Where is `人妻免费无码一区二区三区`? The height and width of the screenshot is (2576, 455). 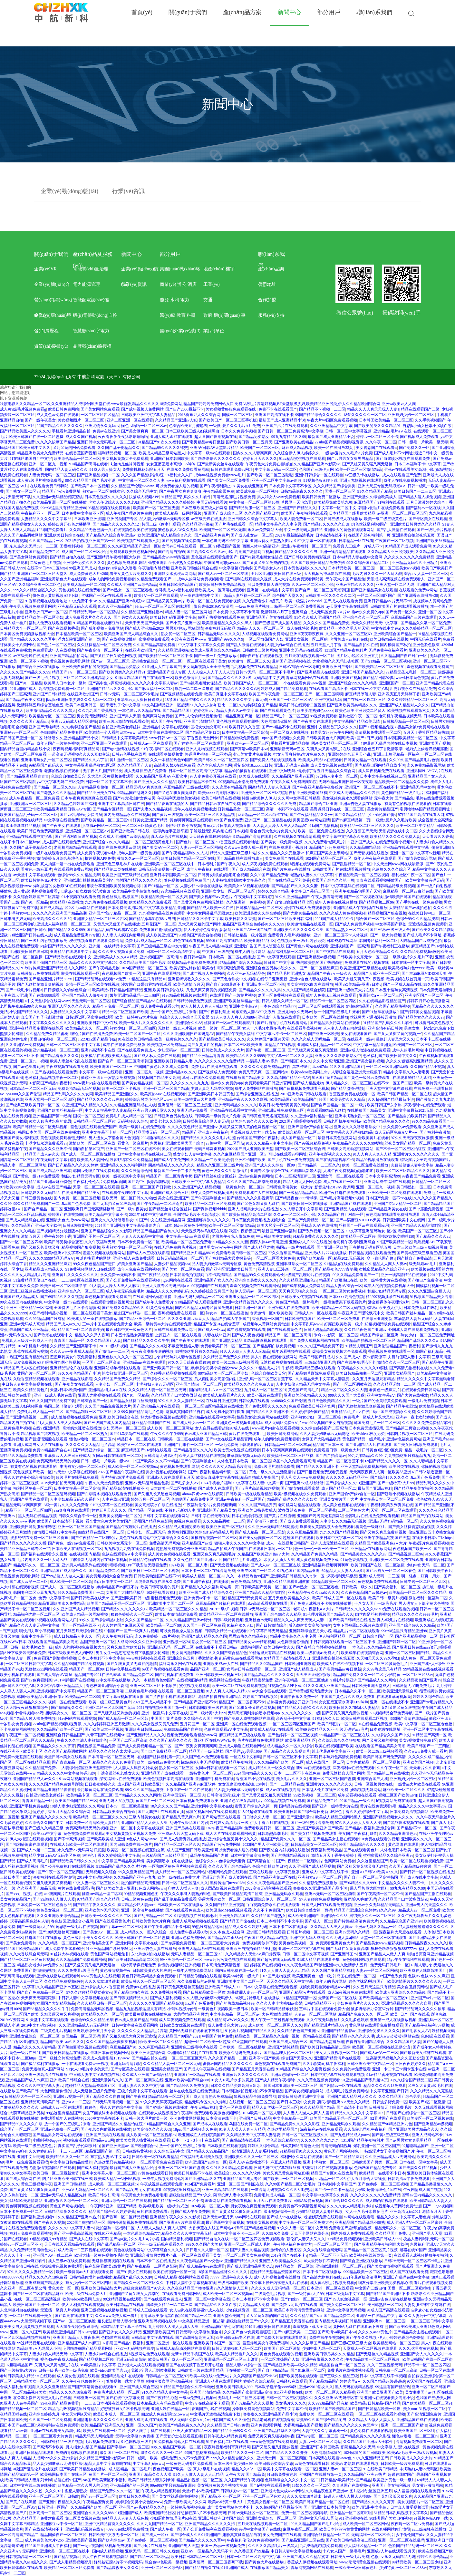
人妻免费无码一区二区三区 is located at coordinates (52, 475).